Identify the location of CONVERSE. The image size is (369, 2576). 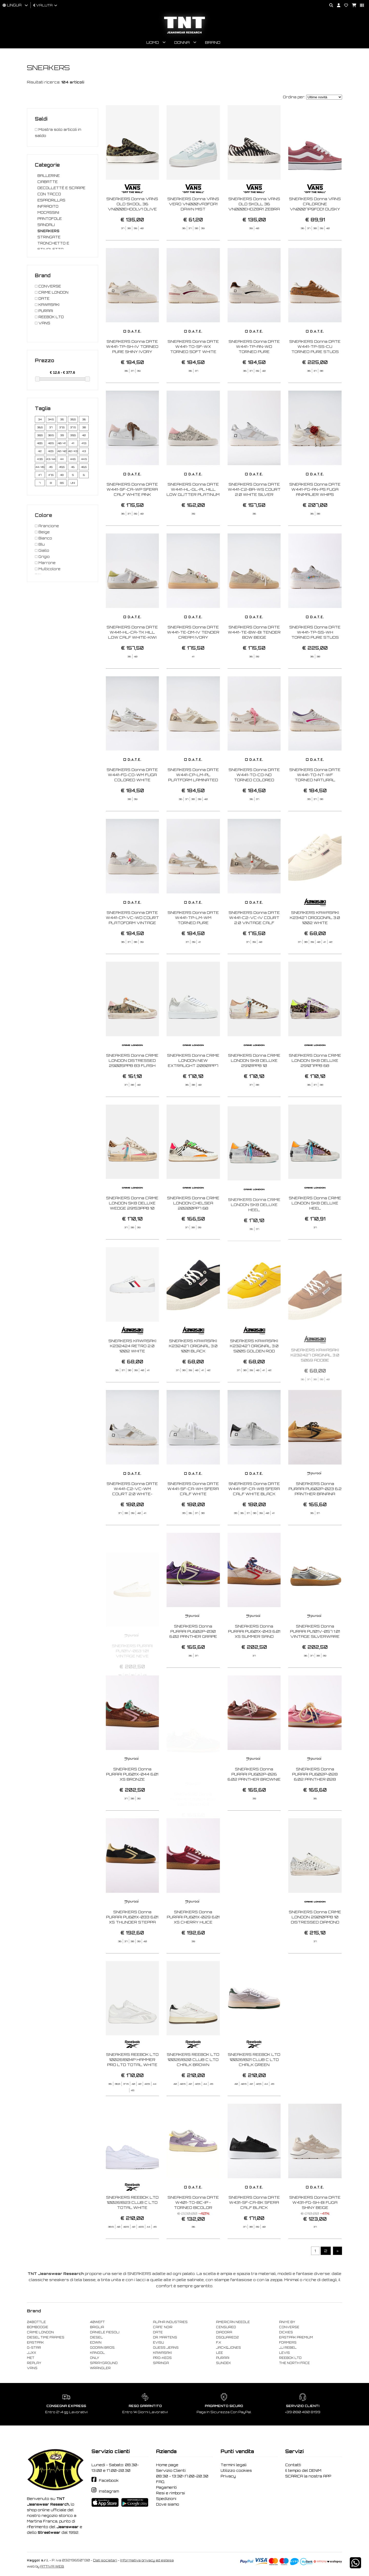
(289, 2327).